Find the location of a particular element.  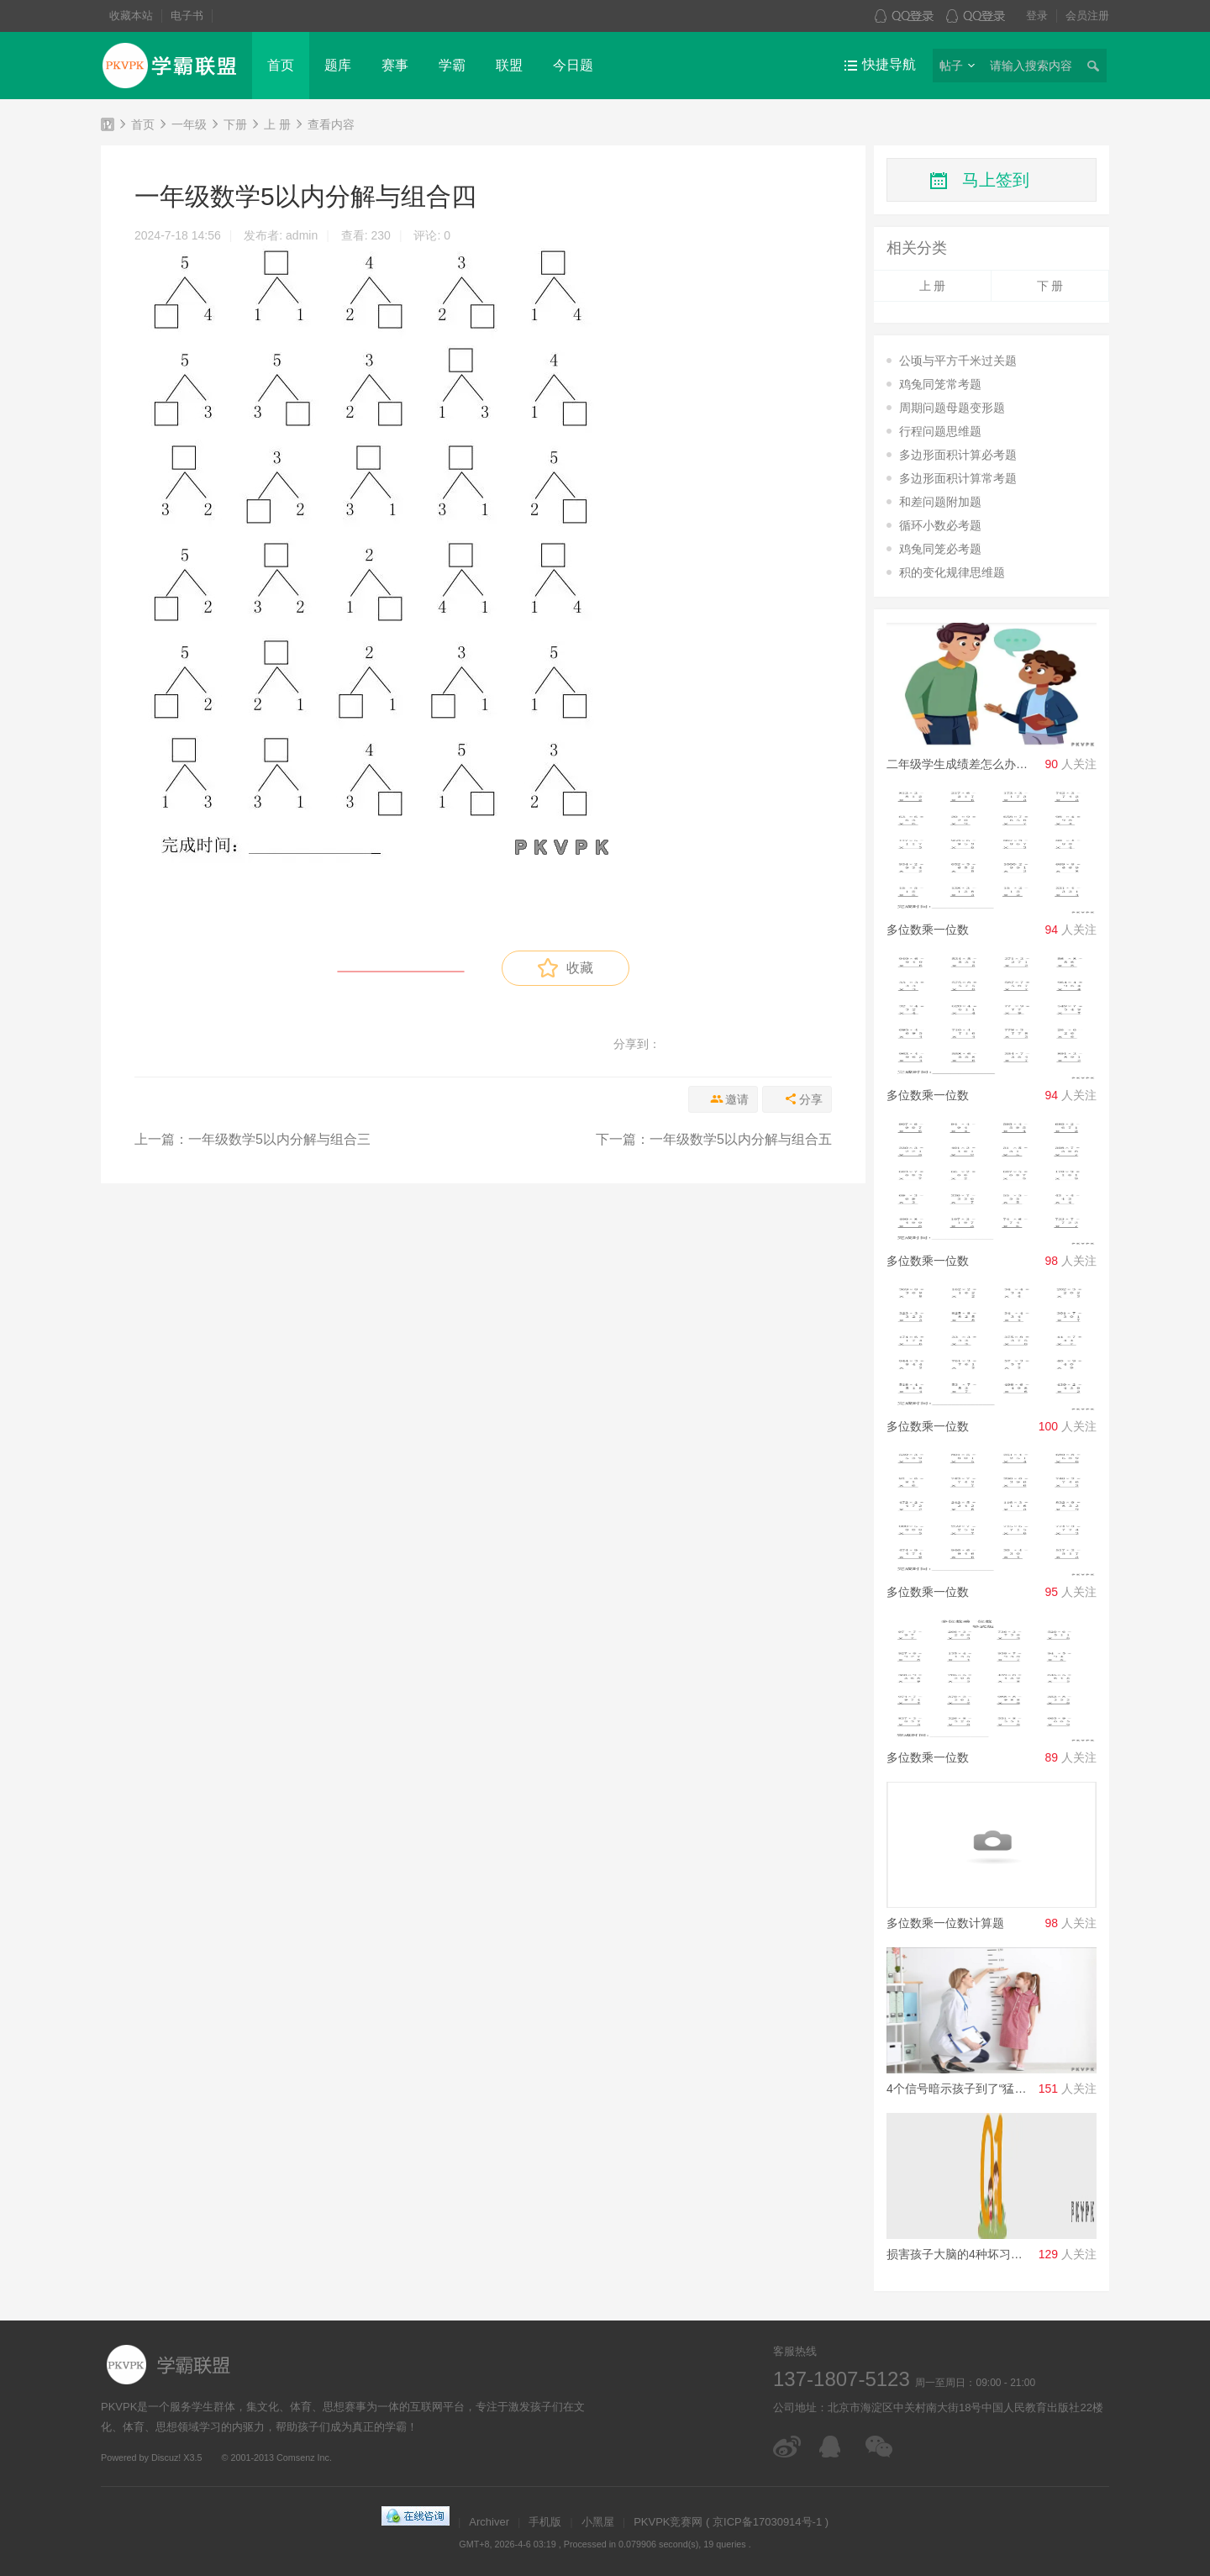

小黑屋 is located at coordinates (597, 2521).